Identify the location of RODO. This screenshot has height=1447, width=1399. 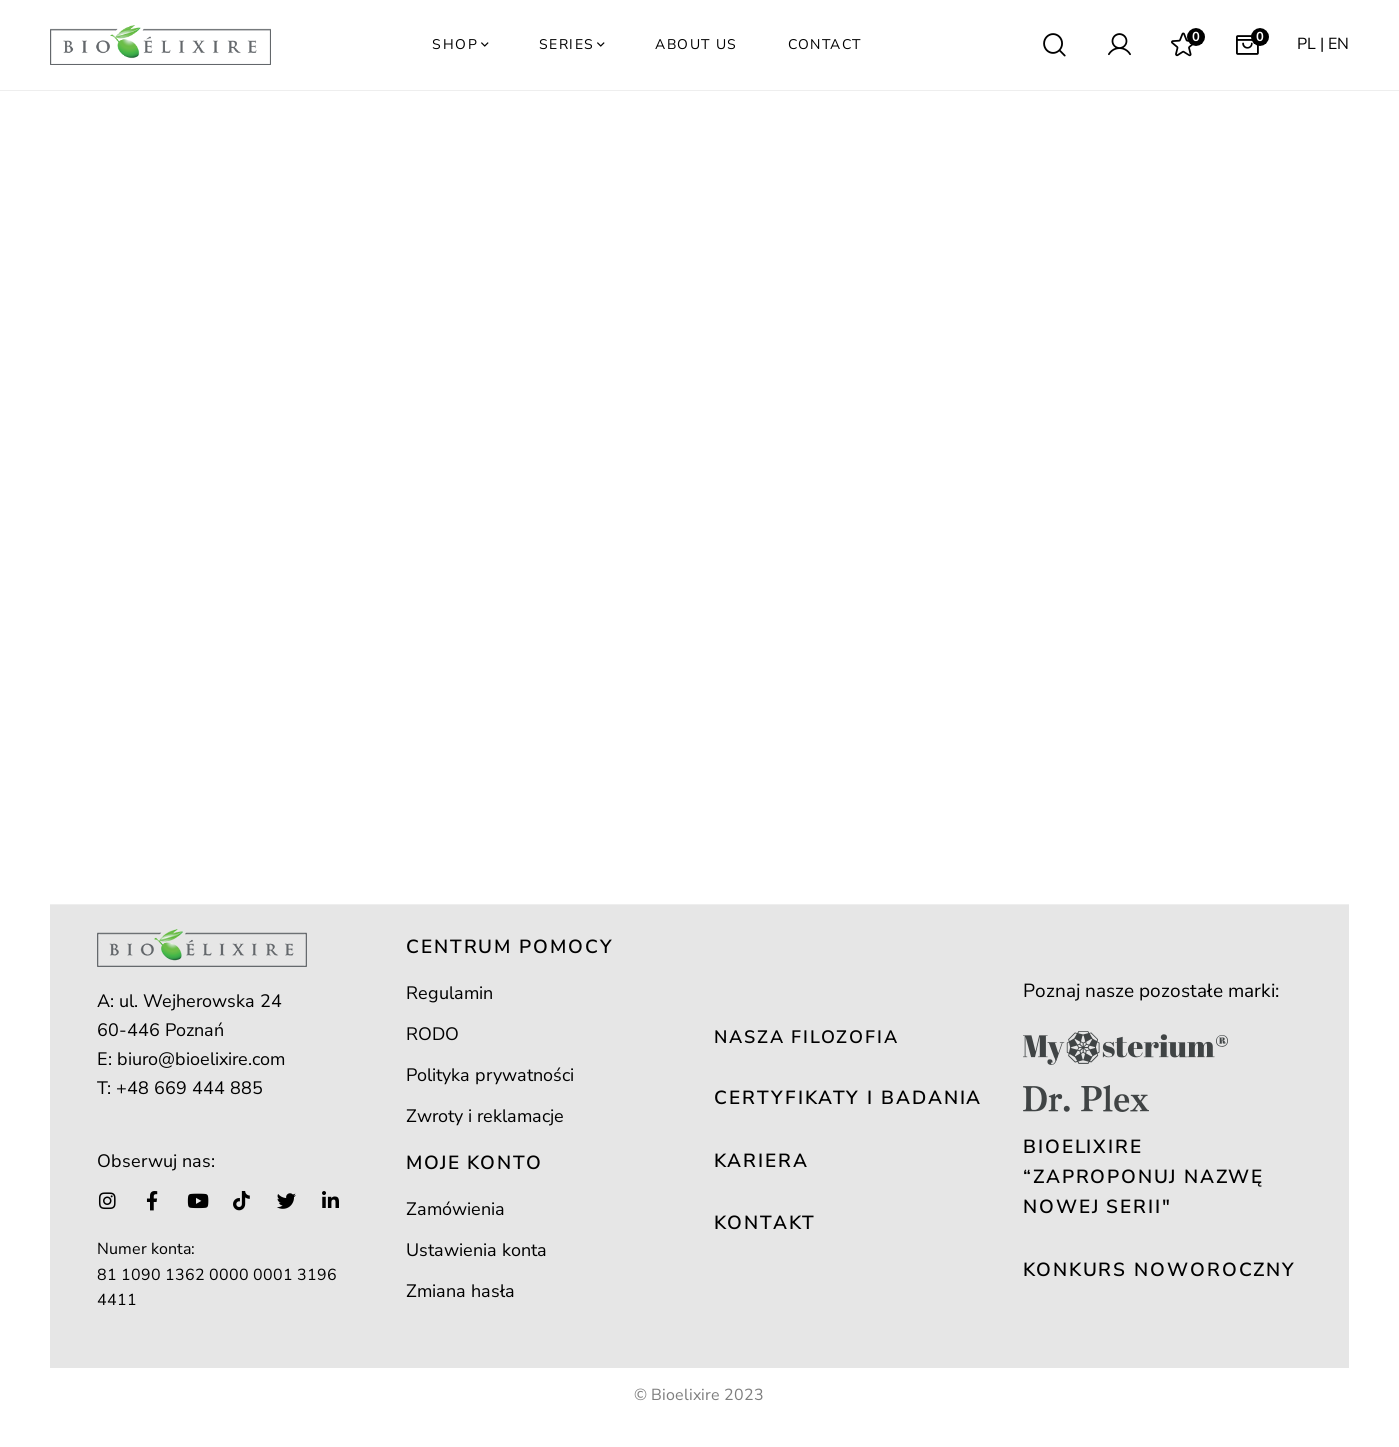
(432, 1034).